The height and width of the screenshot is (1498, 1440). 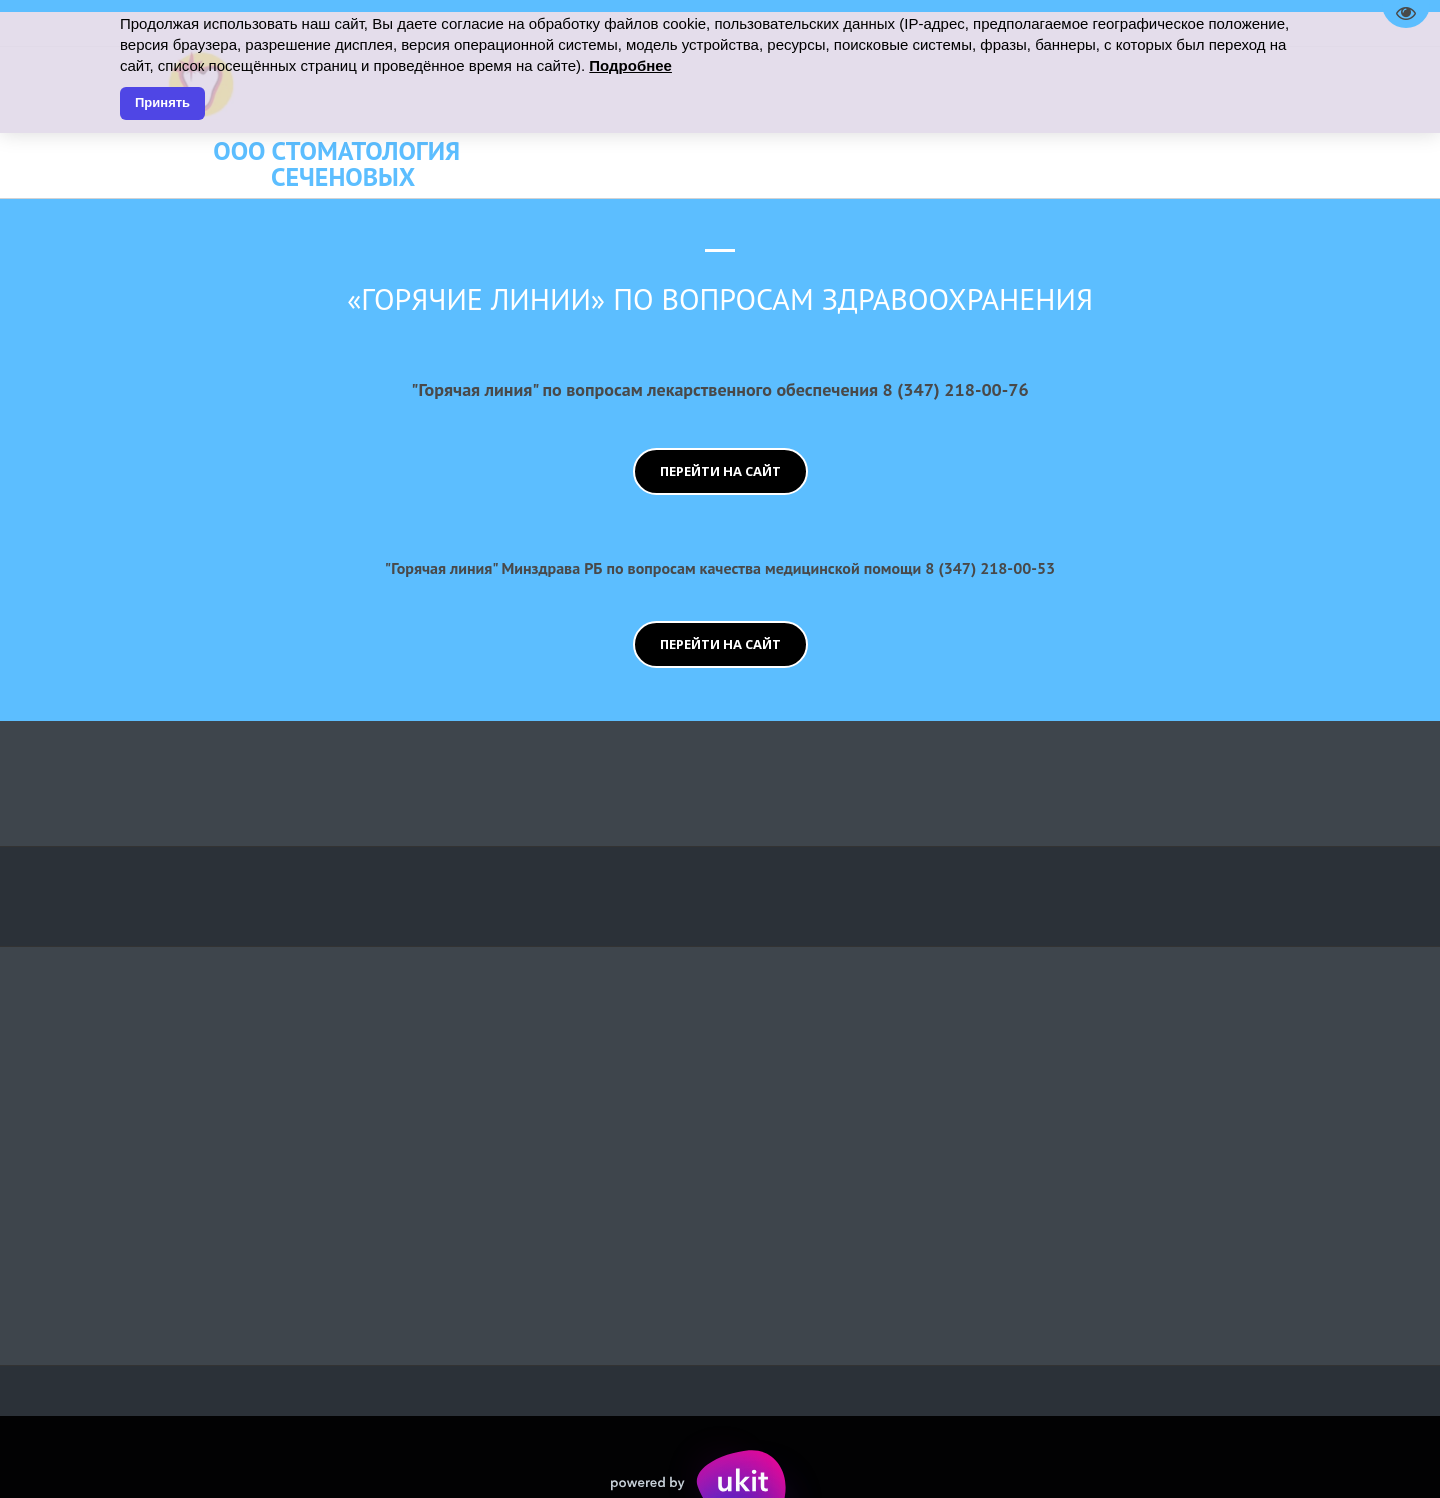 What do you see at coordinates (162, 102) in the screenshot?
I see `Принять` at bounding box center [162, 102].